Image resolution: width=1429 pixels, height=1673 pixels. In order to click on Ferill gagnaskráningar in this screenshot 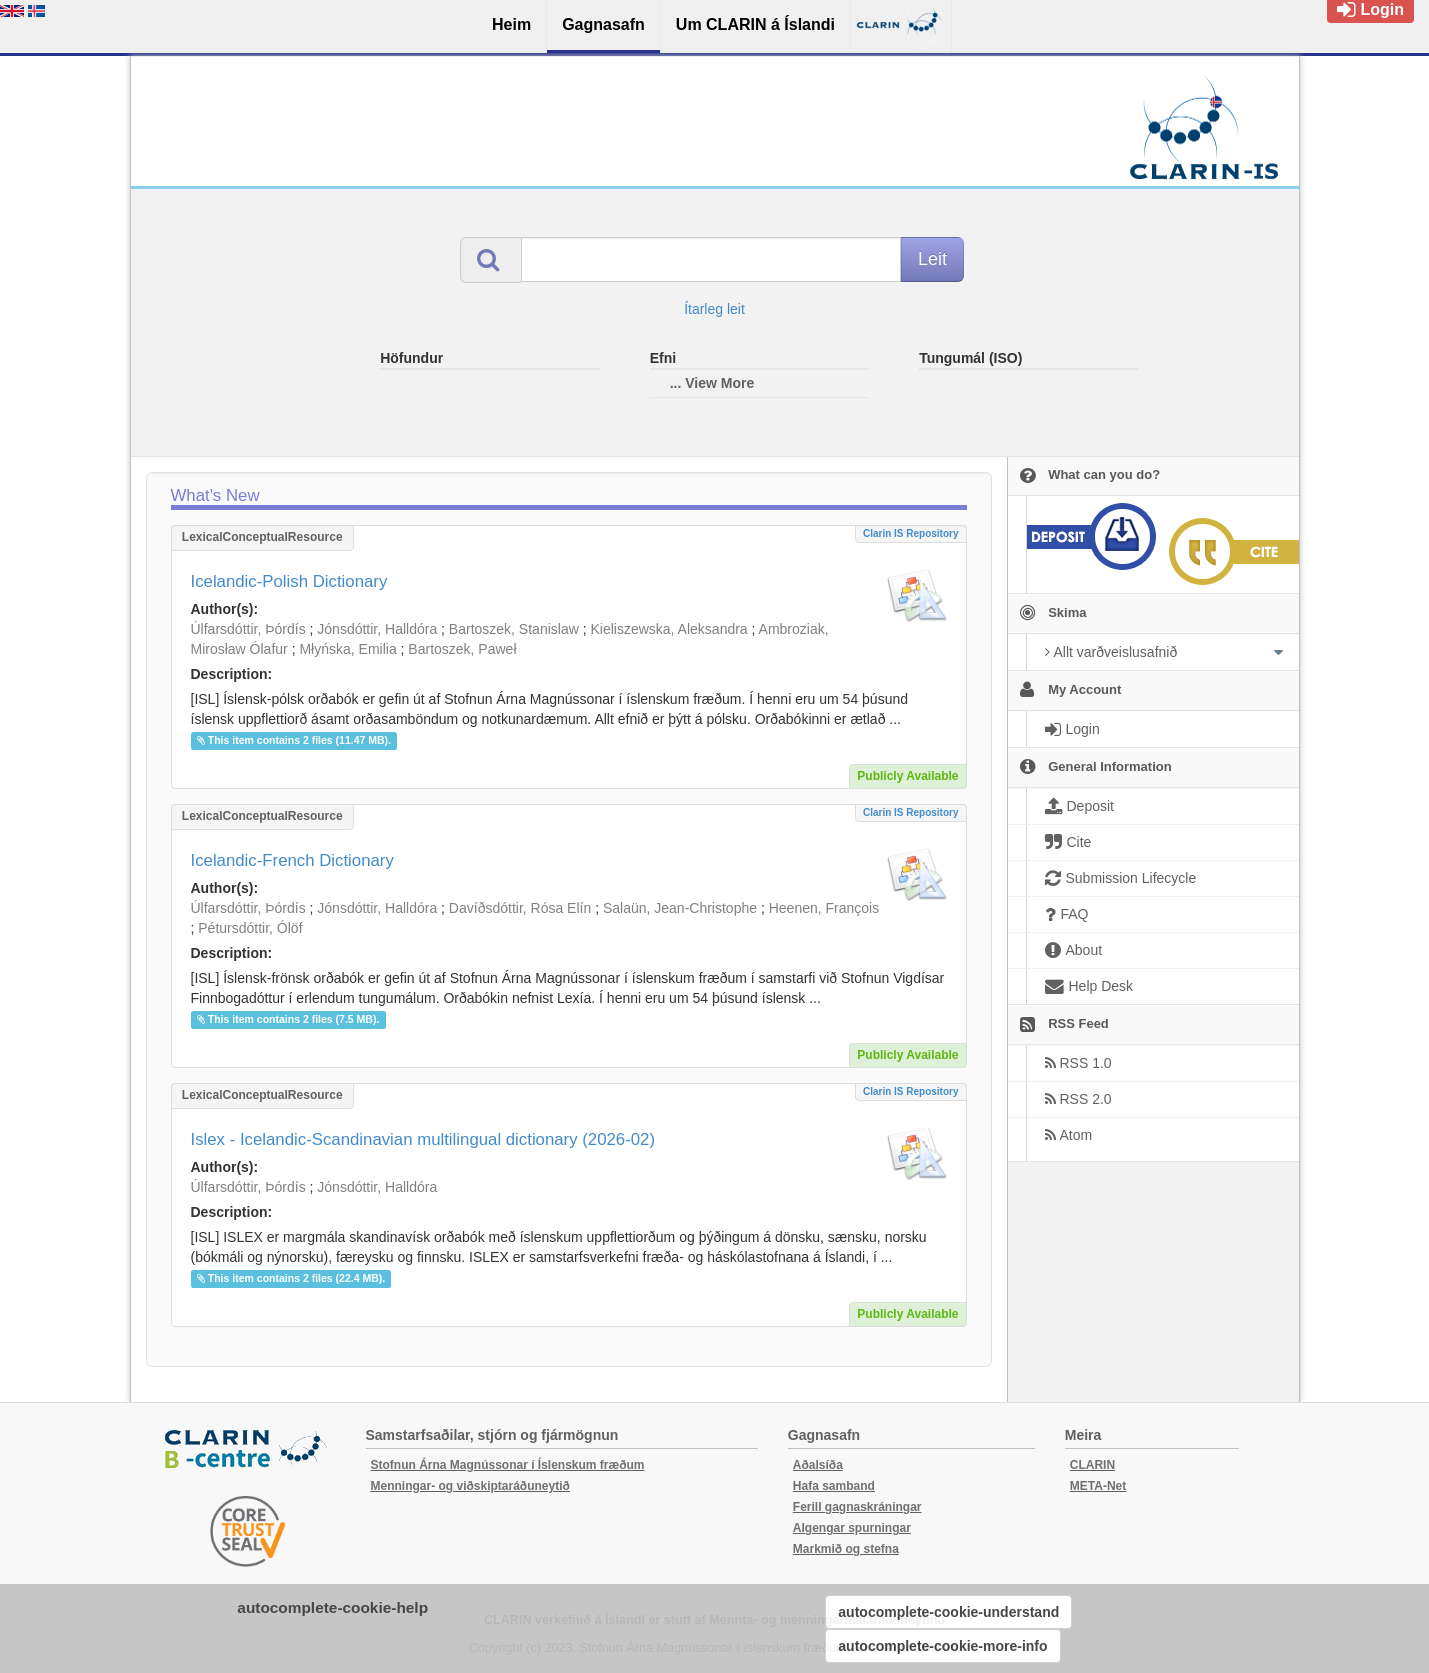, I will do `click(857, 1507)`.